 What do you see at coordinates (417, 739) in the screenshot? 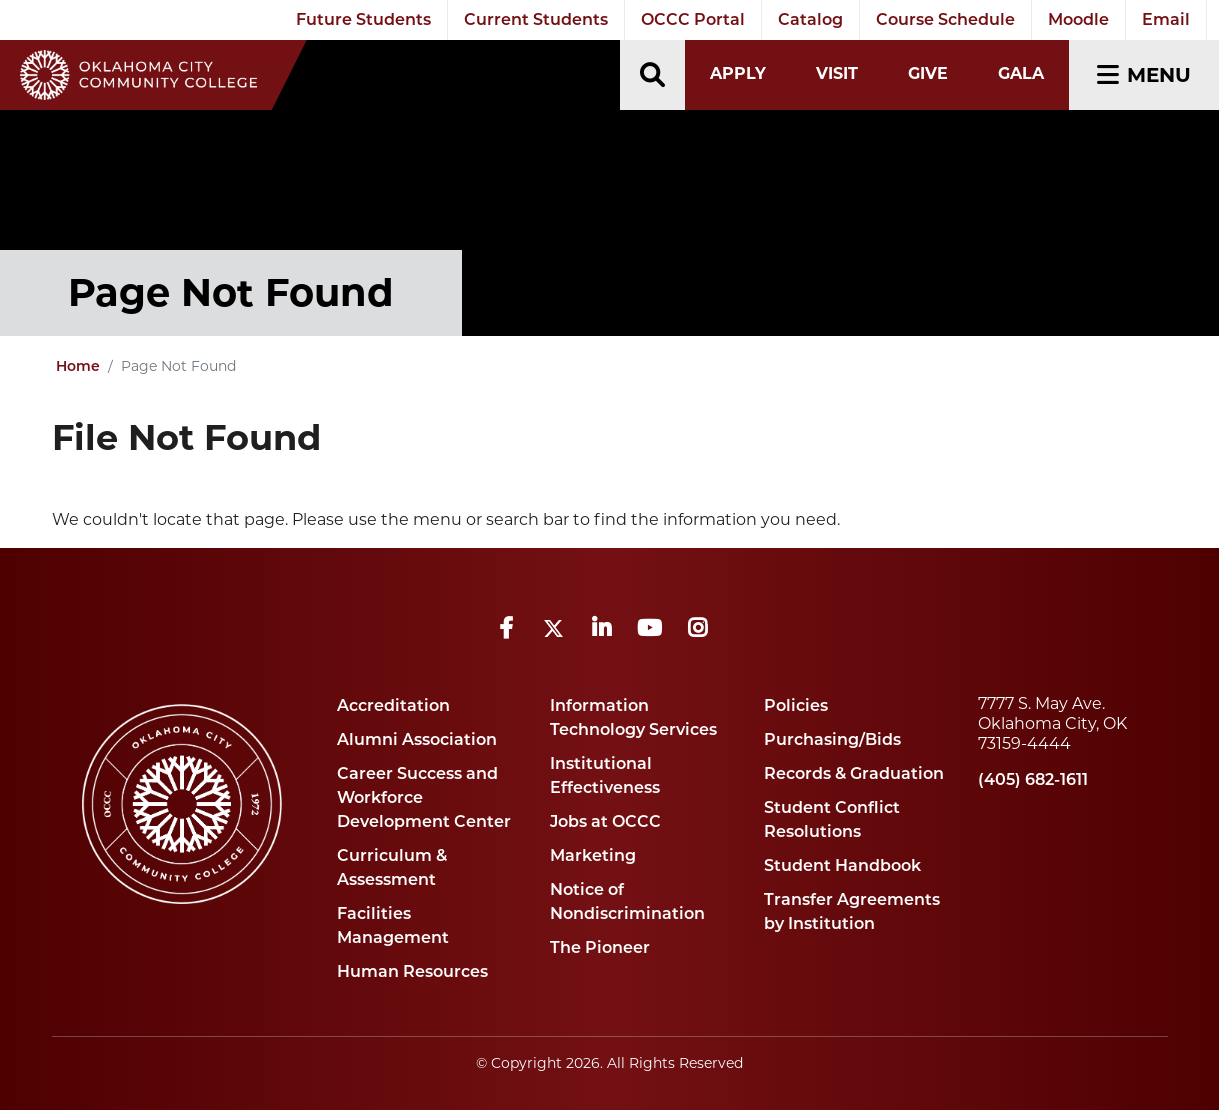
I see `Alumni Association` at bounding box center [417, 739].